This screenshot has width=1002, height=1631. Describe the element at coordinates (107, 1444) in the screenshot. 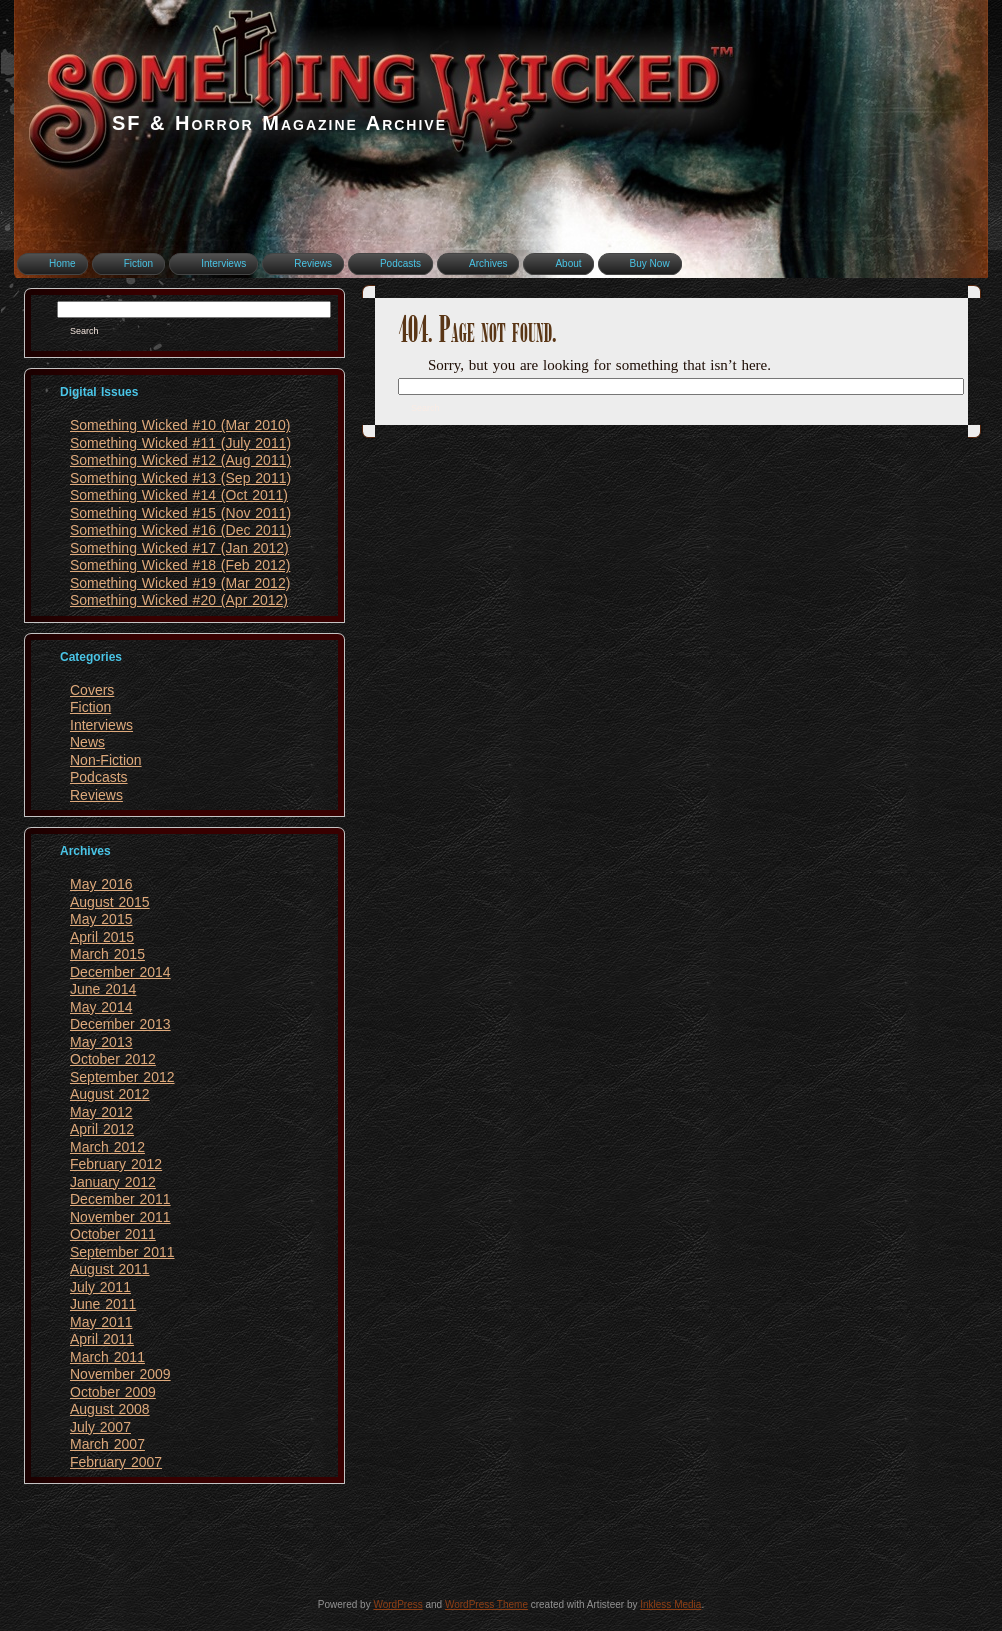

I see `March 2007` at that location.